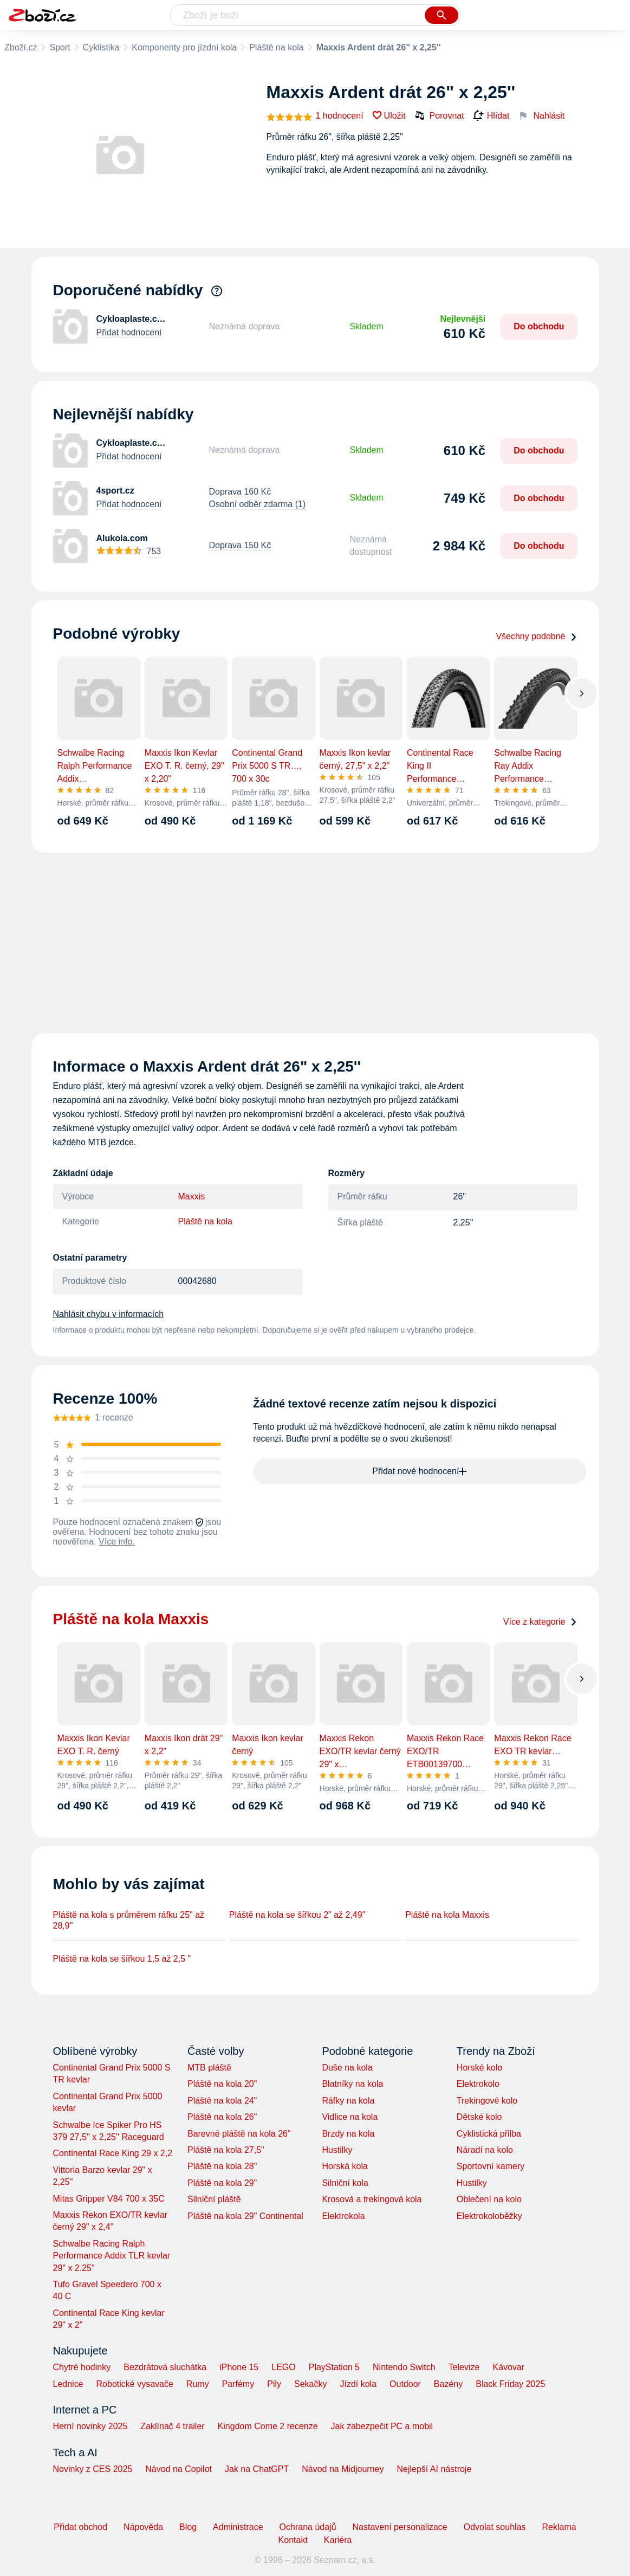 Image resolution: width=630 pixels, height=2576 pixels. What do you see at coordinates (214, 2199) in the screenshot?
I see `Silniční pláště` at bounding box center [214, 2199].